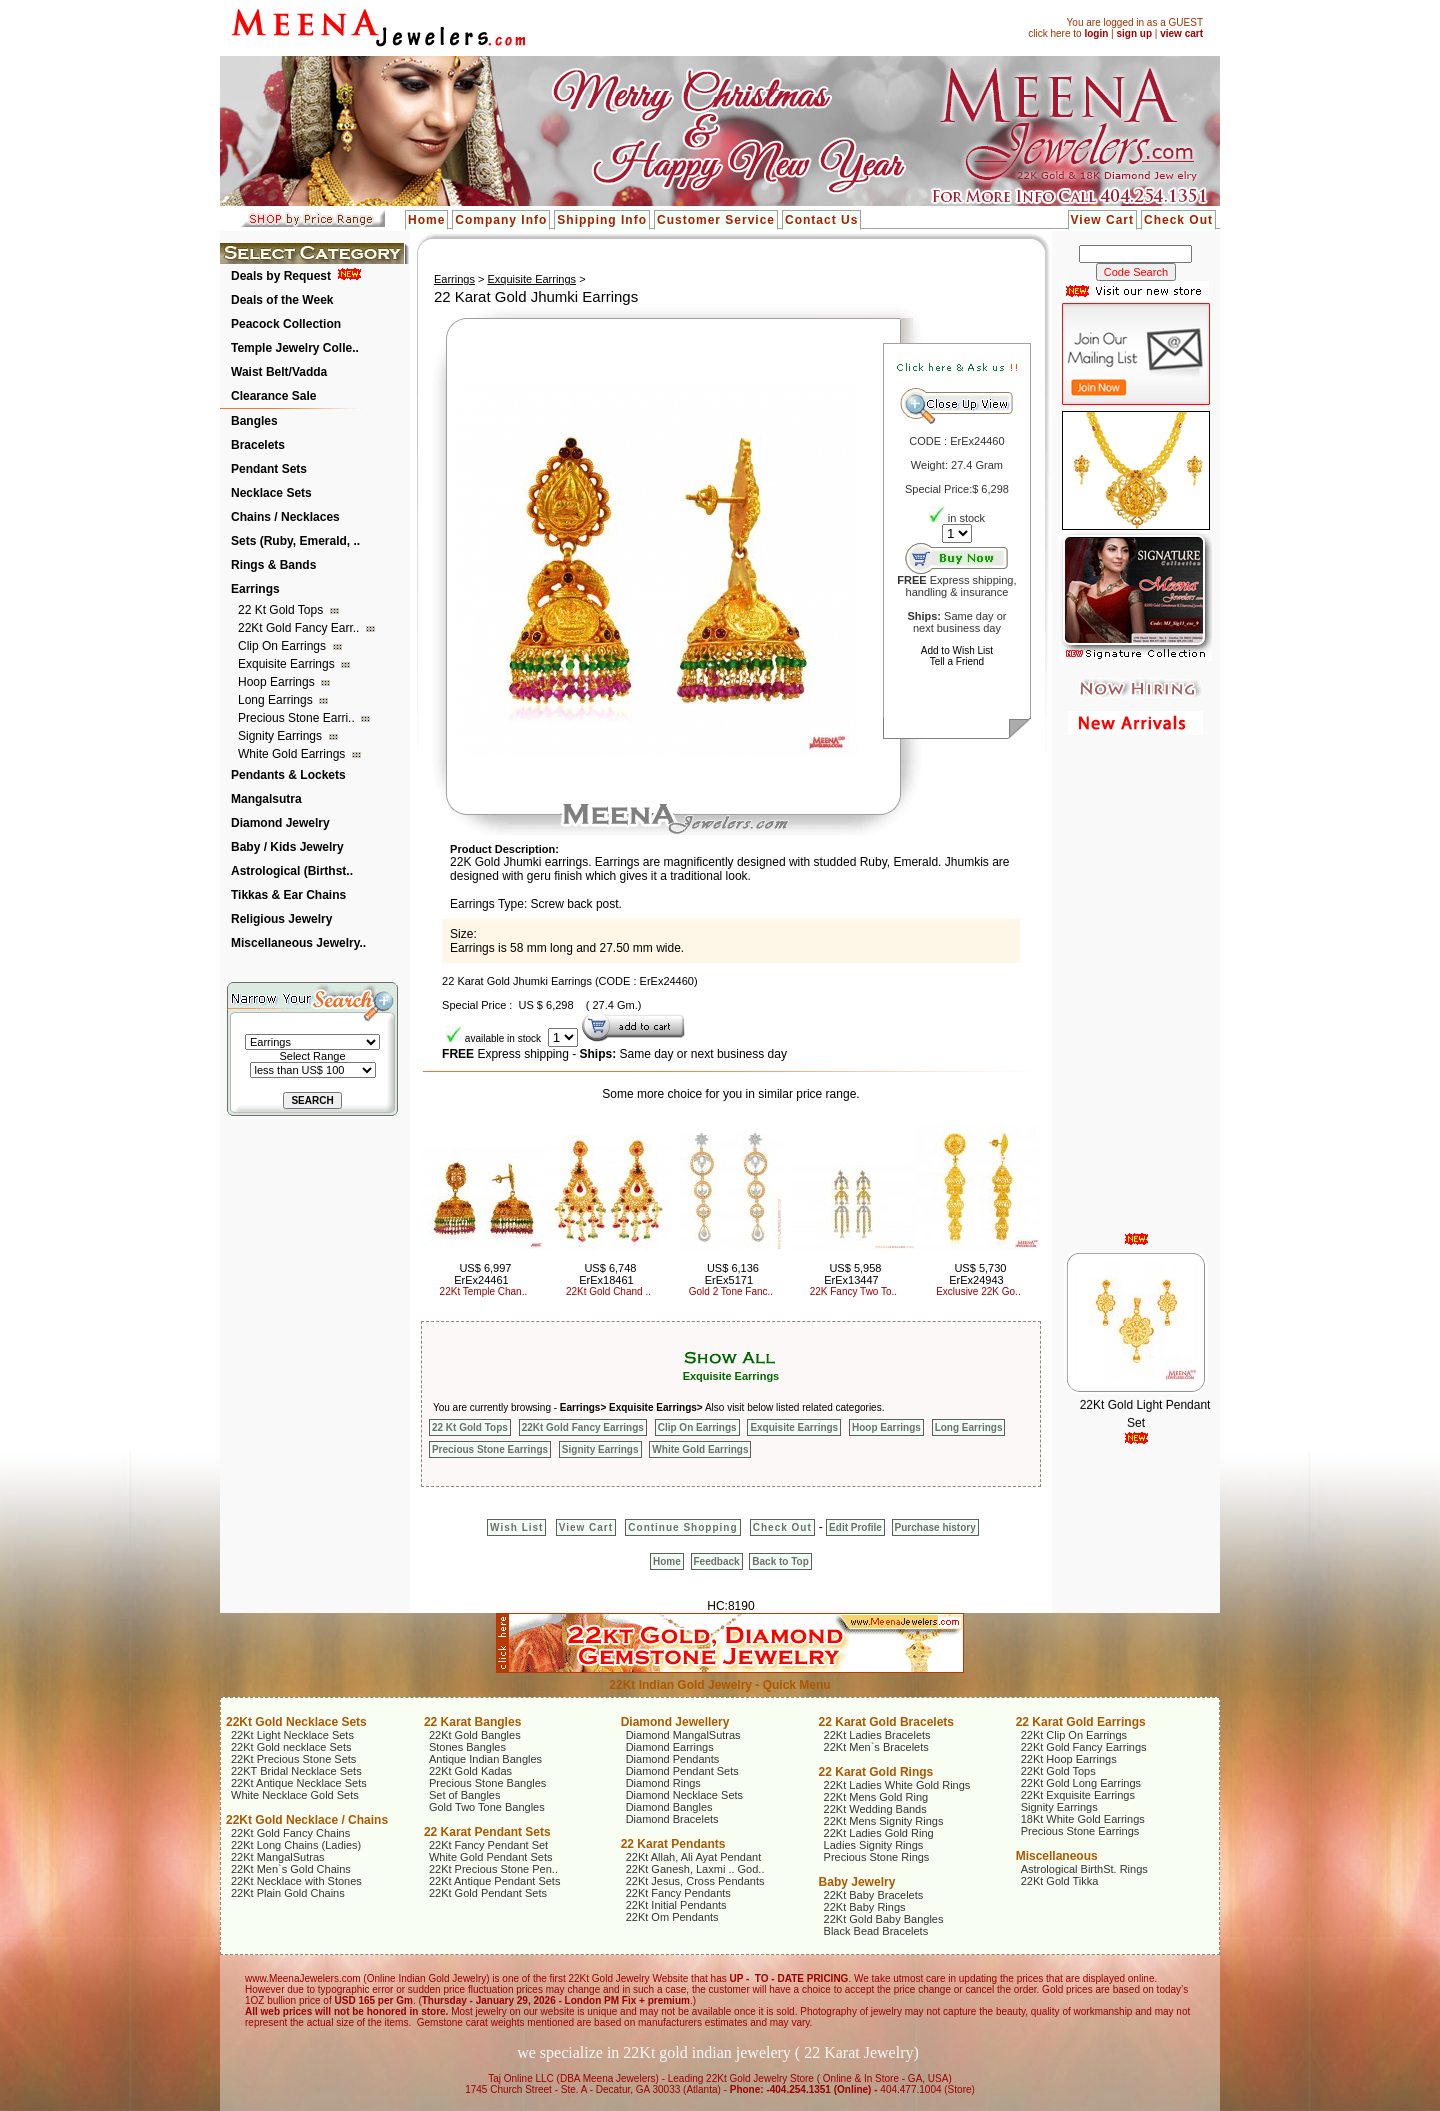  Describe the element at coordinates (282, 610) in the screenshot. I see `22 Kt Gold Tops` at that location.